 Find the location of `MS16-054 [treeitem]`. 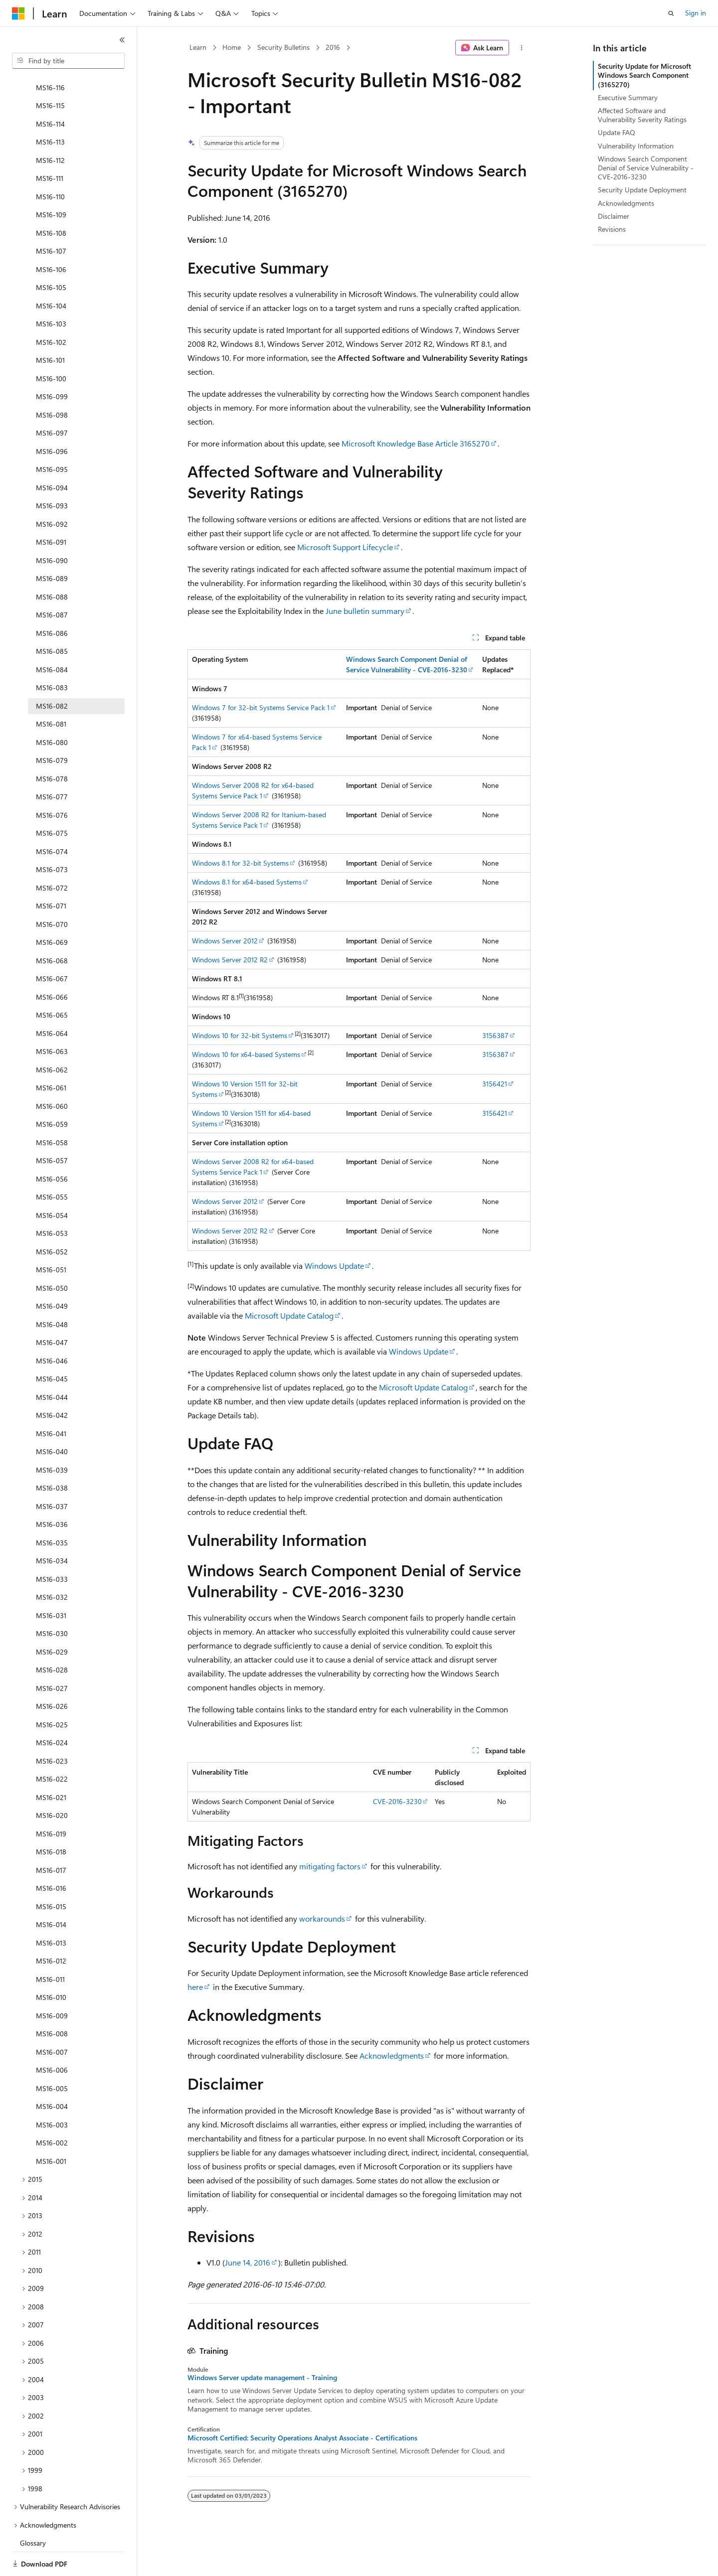

MS16-054 [treeitem] is located at coordinates (52, 1181).